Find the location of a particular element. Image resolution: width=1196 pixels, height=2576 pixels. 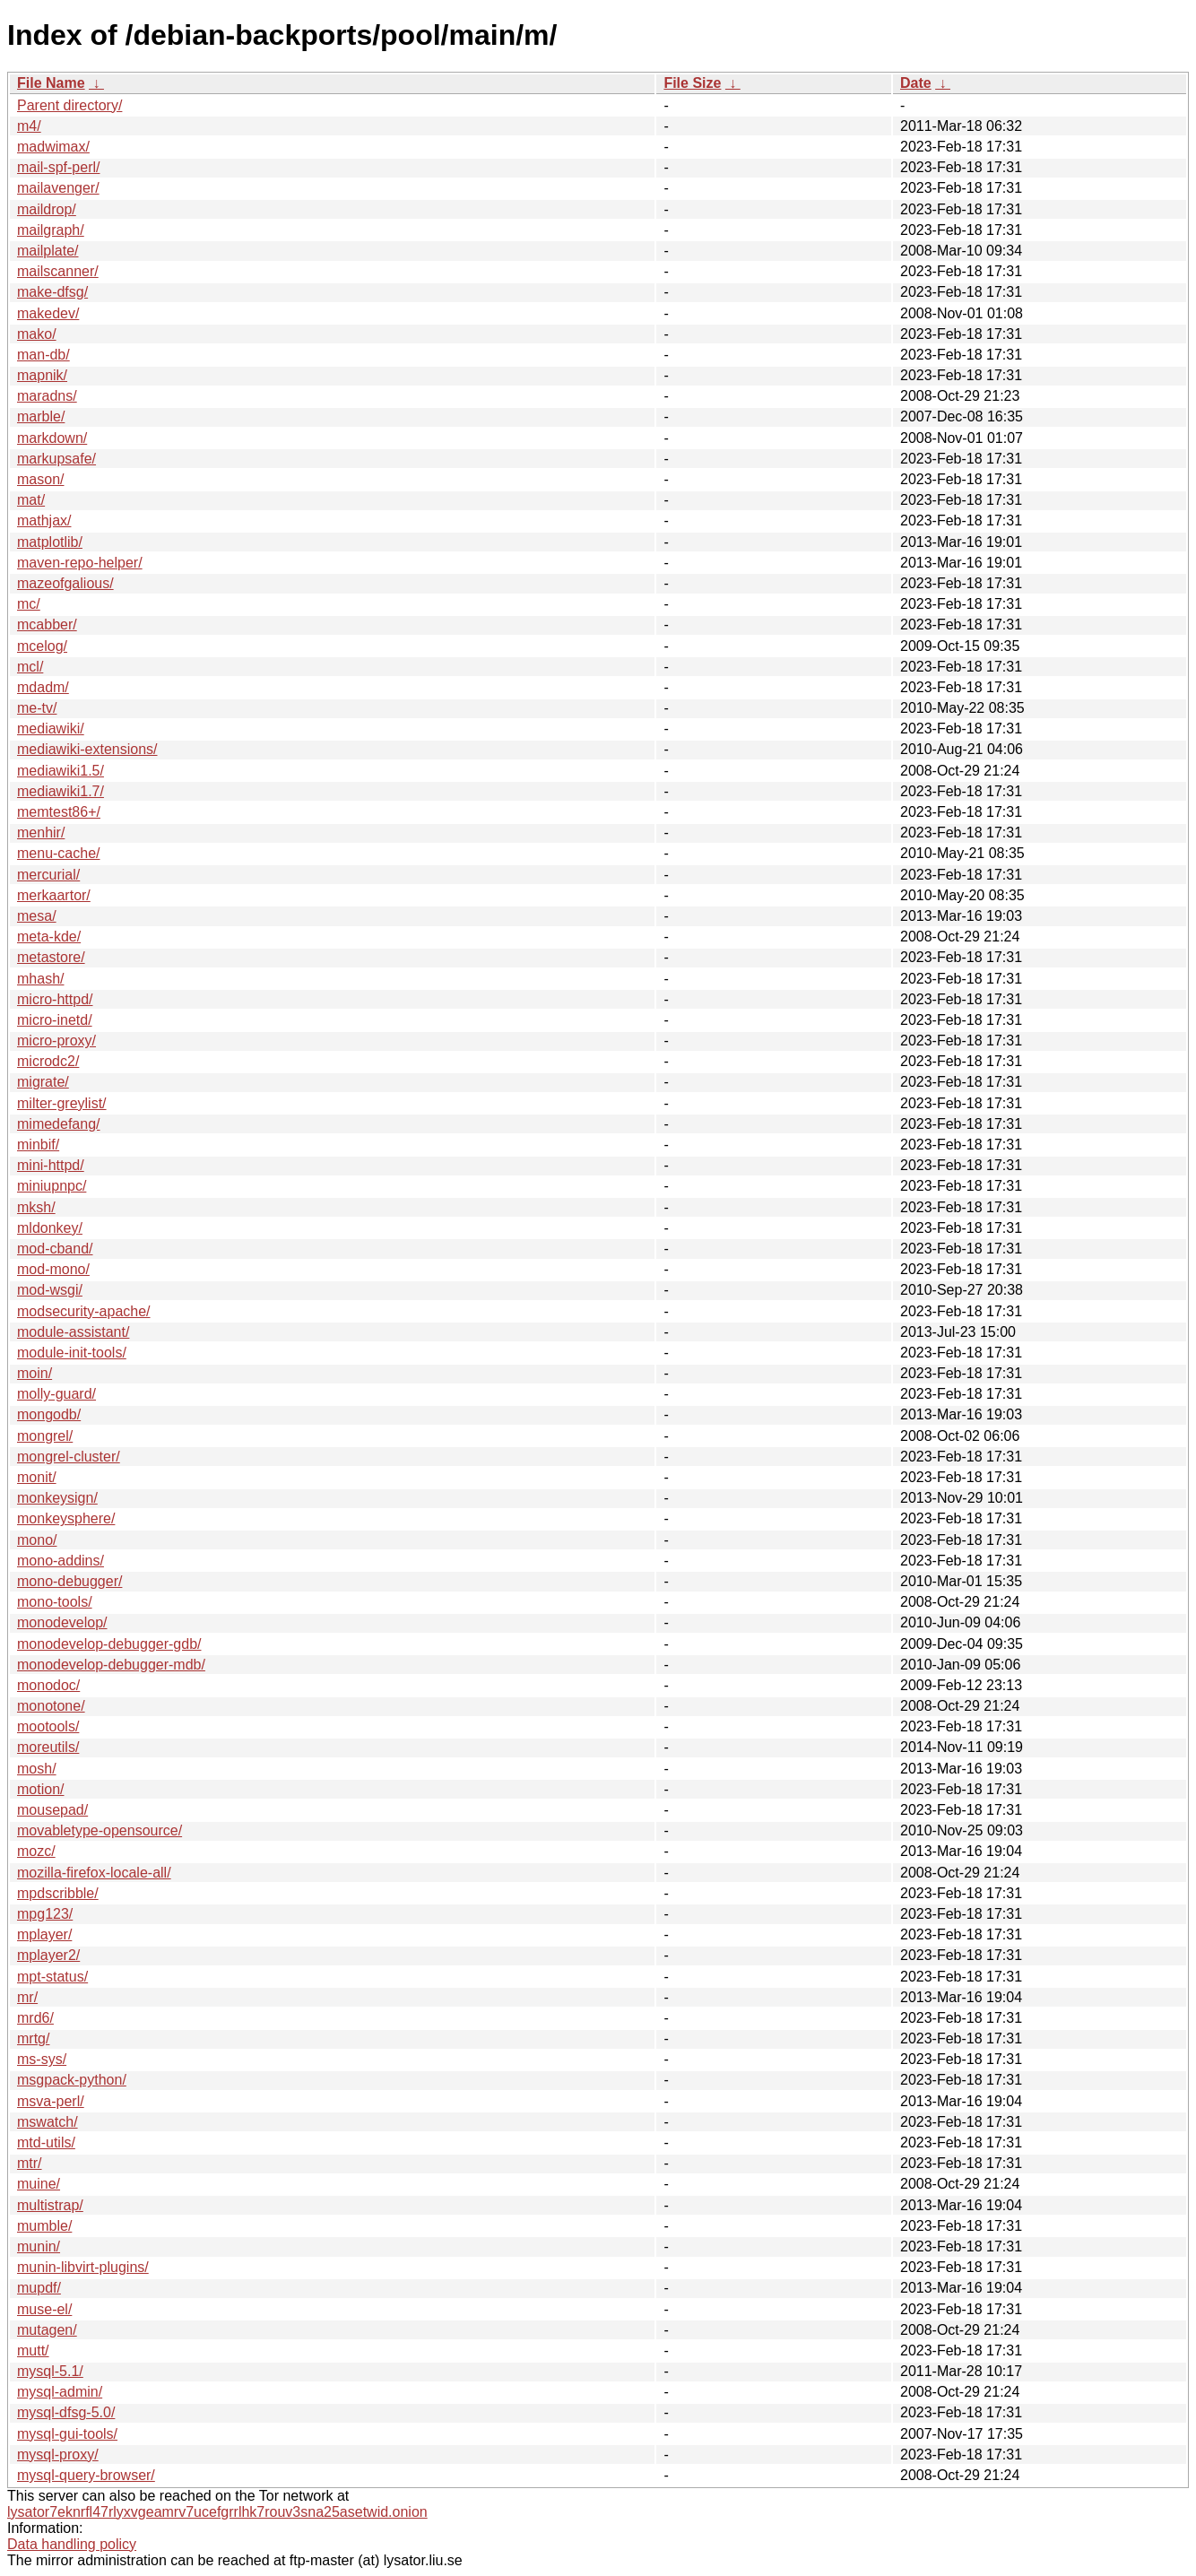

mrtg/ is located at coordinates (33, 2038).